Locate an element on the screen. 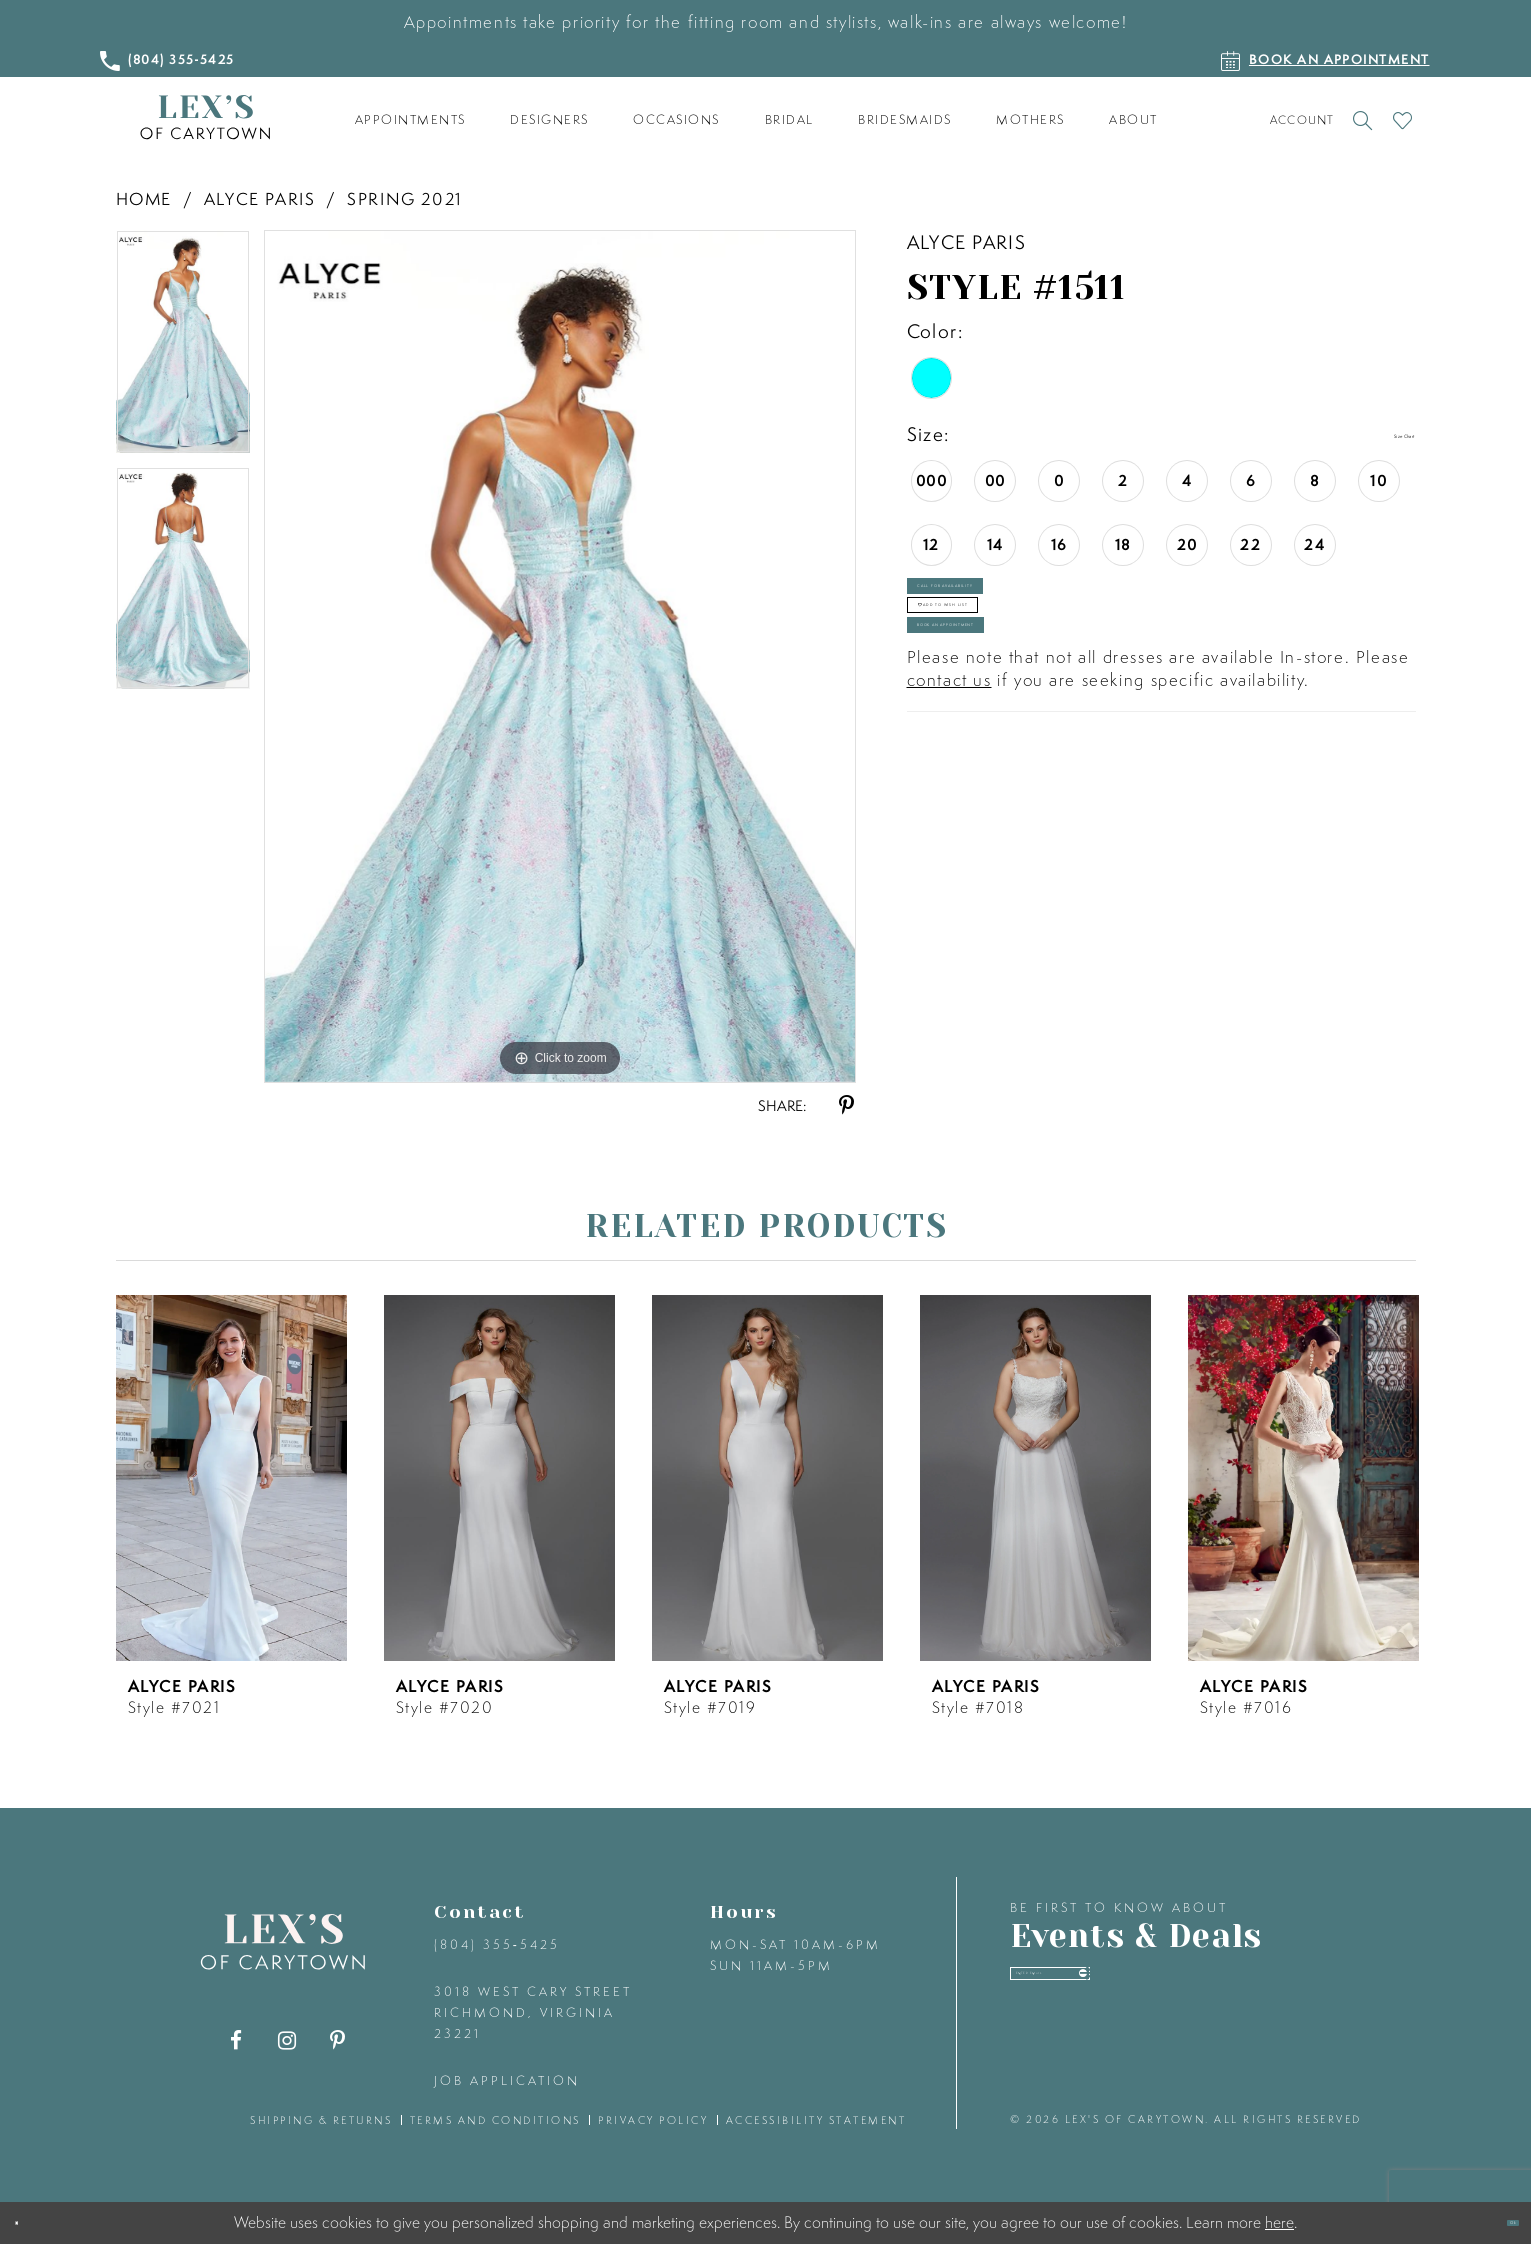 The image size is (1531, 2244). Job Application is located at coordinates (507, 2080).